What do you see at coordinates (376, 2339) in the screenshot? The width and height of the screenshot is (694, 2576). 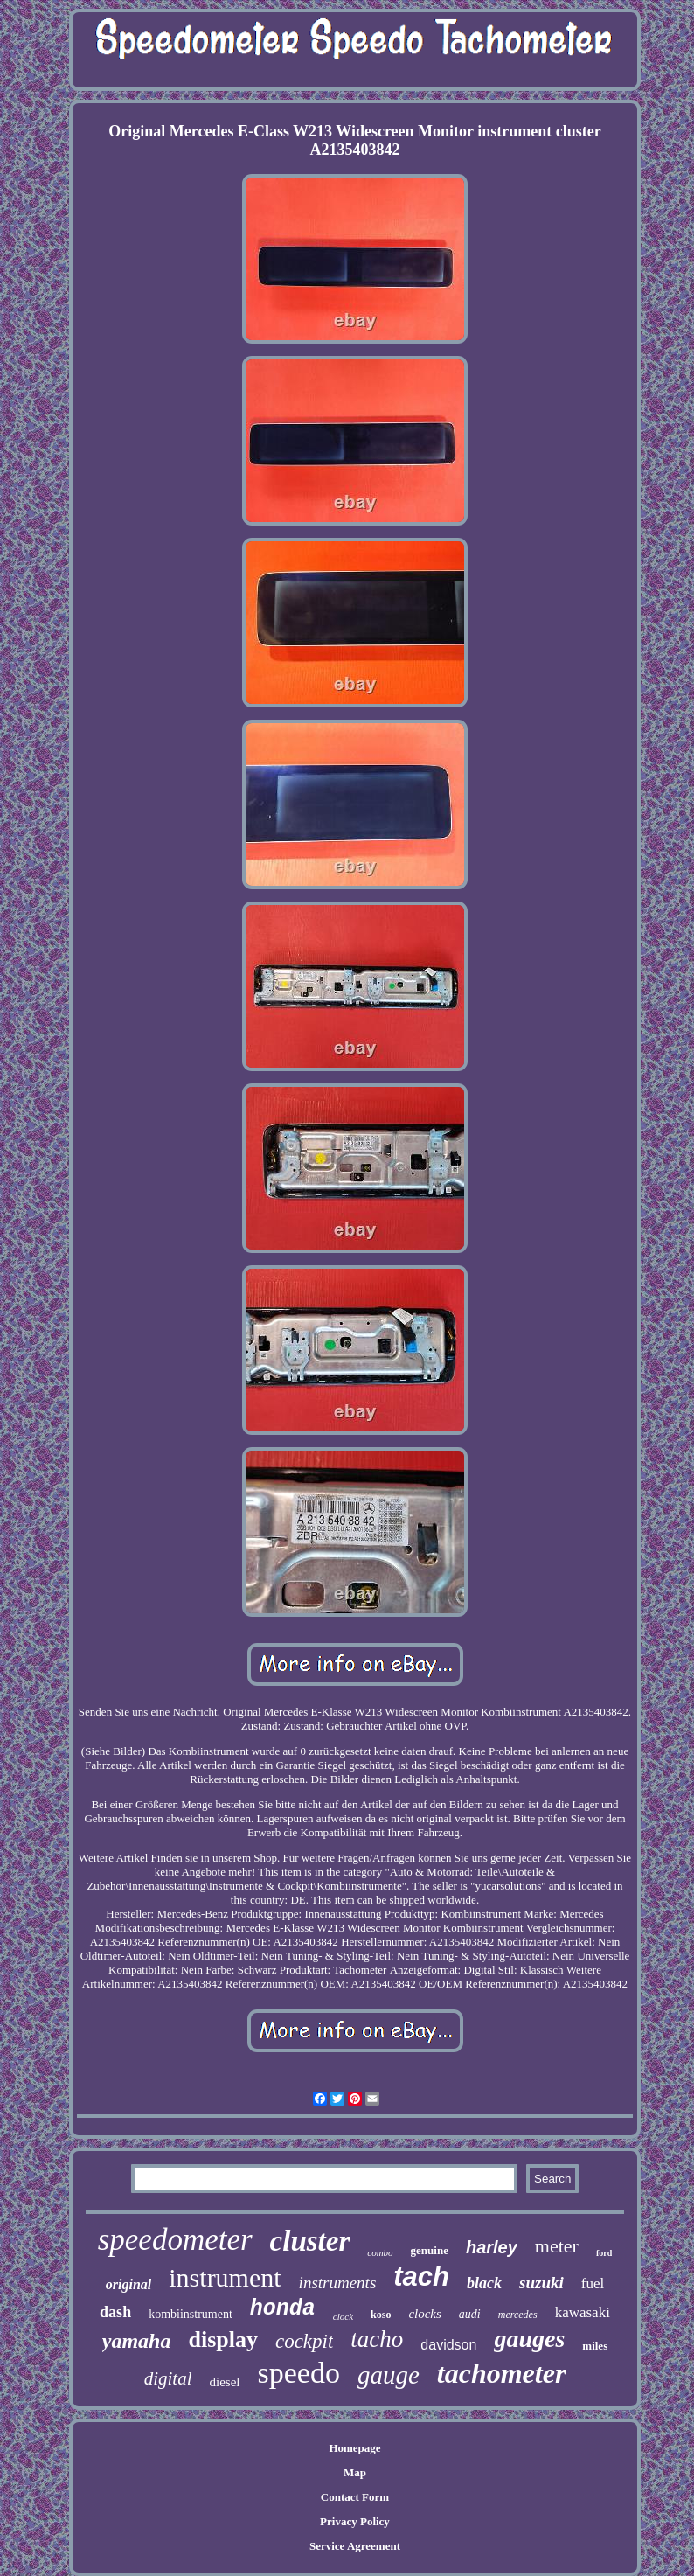 I see `tacho` at bounding box center [376, 2339].